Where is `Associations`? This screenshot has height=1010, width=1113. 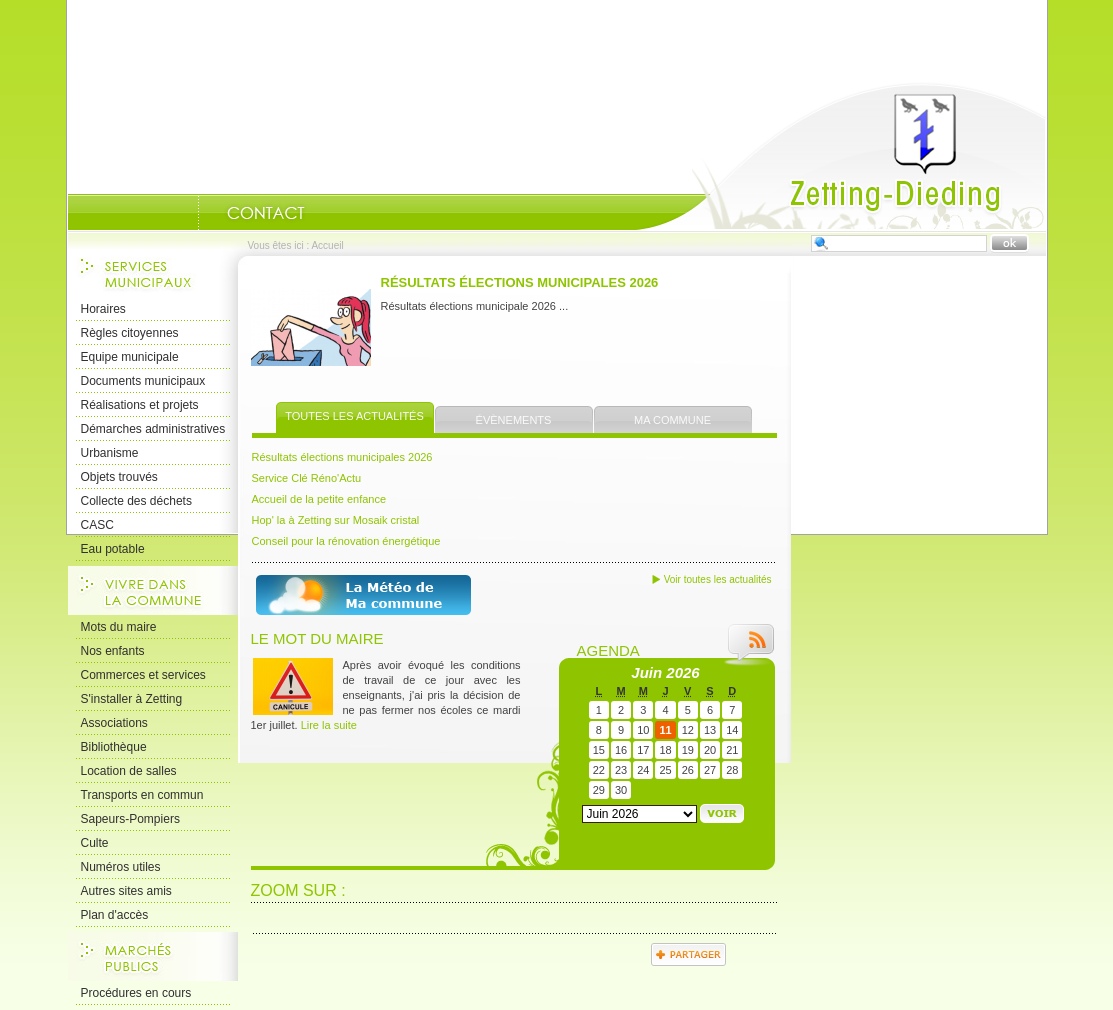 Associations is located at coordinates (114, 723).